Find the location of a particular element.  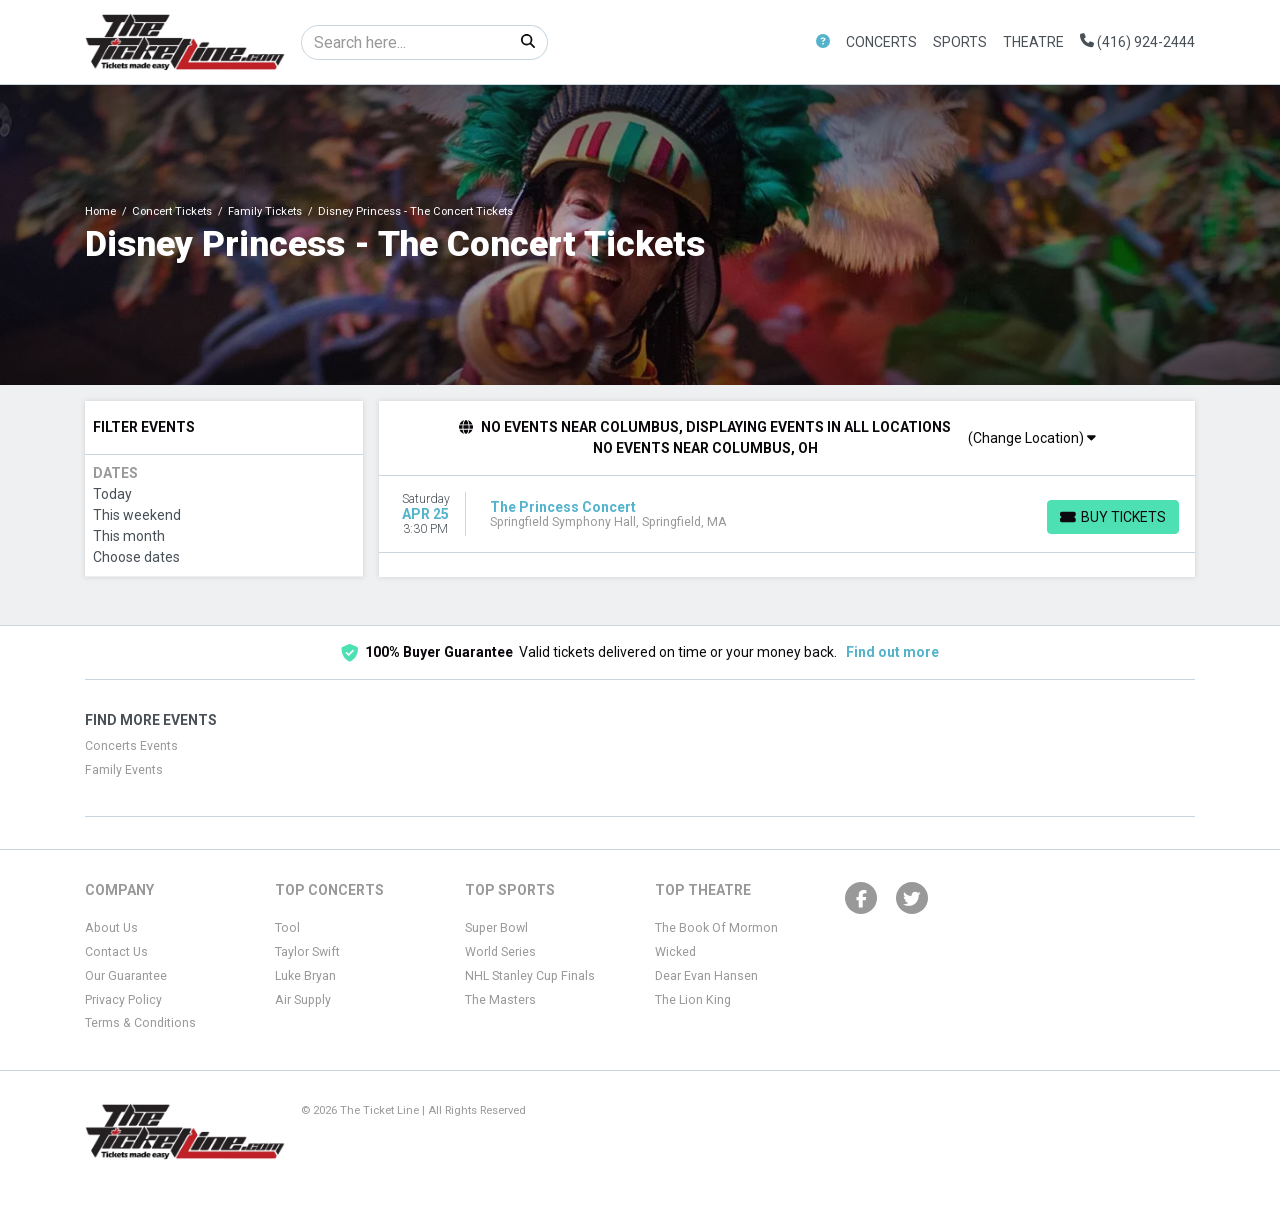

Sports [button] is located at coordinates (960, 42).